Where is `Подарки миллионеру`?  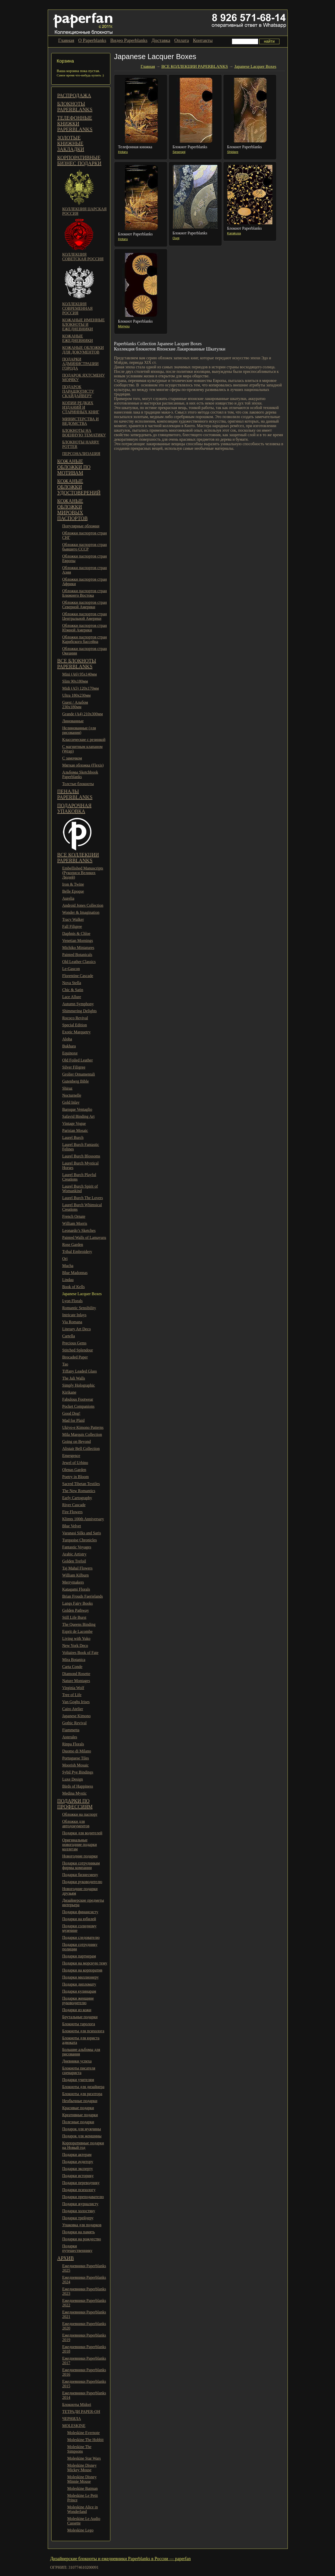 Подарки миллионеру is located at coordinates (80, 1977).